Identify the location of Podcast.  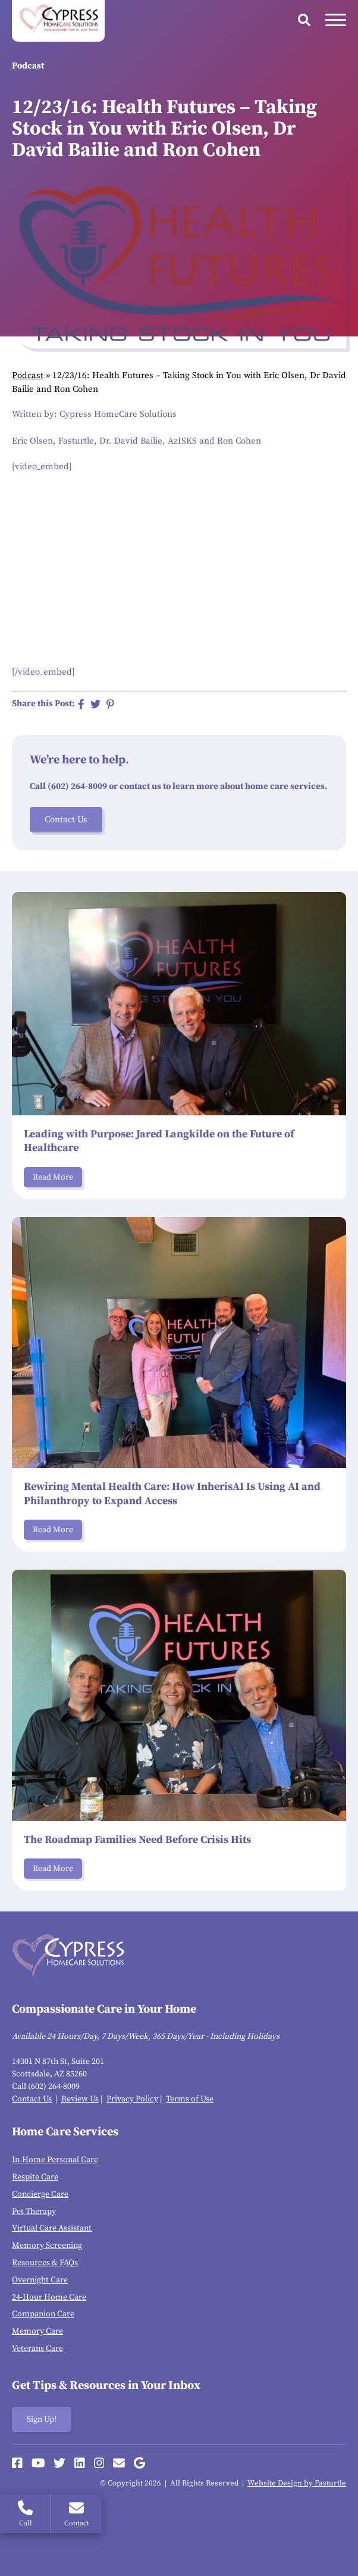
(27, 375).